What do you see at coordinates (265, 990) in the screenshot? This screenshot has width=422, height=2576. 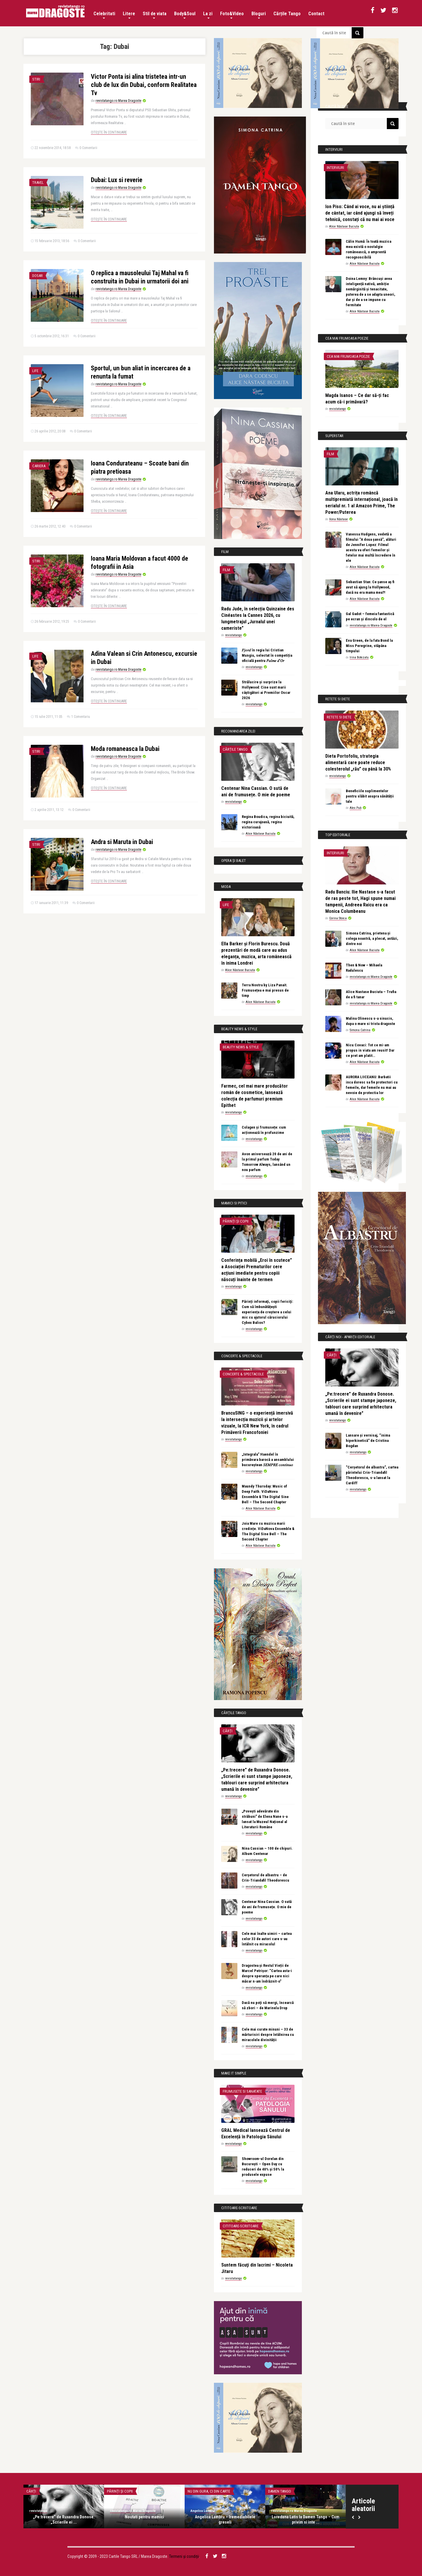 I see `Terra Nostra by Liza Panait. Frumusețea e mai presus de timp` at bounding box center [265, 990].